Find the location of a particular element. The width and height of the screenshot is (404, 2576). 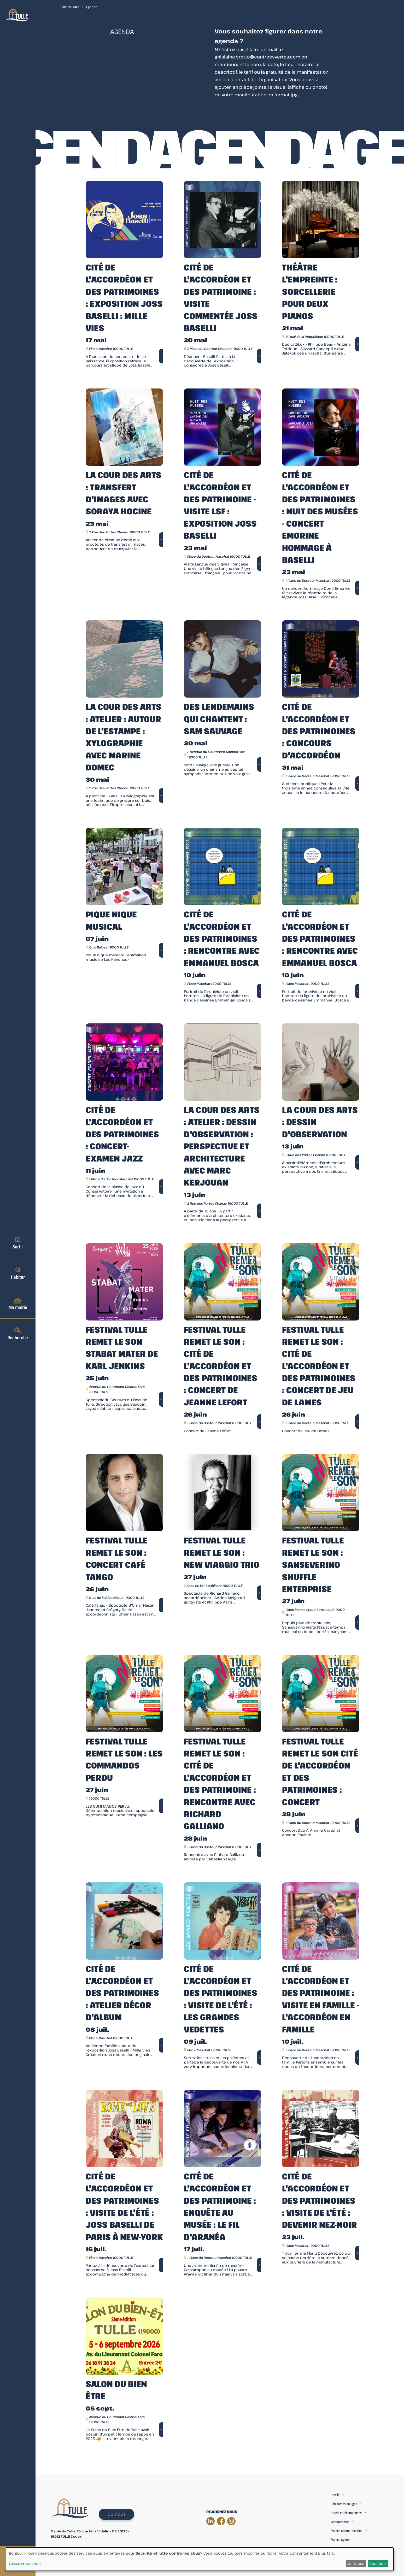

Espace Agents is located at coordinates (340, 2539).